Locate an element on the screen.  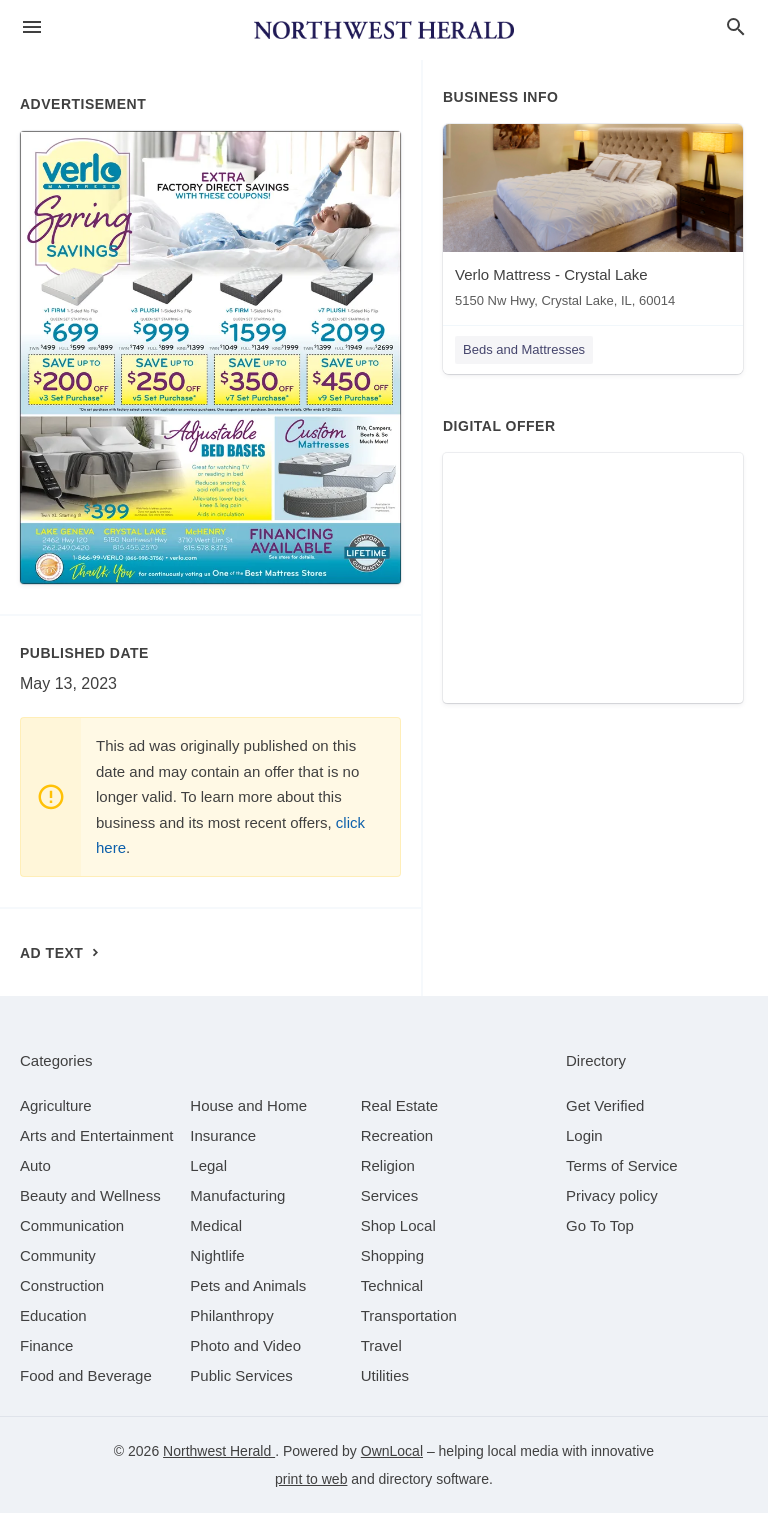
[category Manufacturing] is located at coordinates (237, 1195).